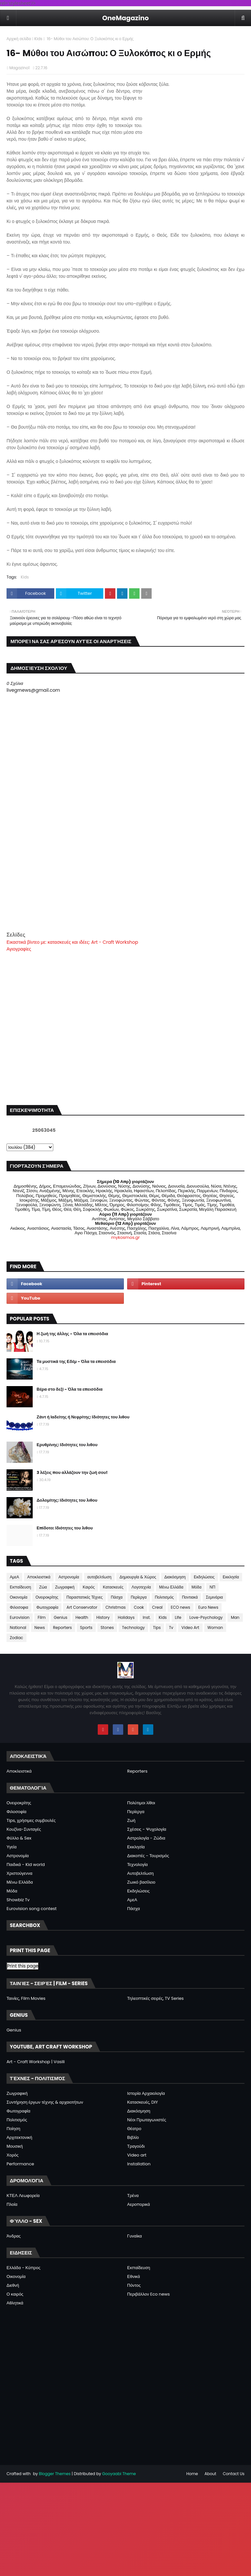  What do you see at coordinates (141, 1587) in the screenshot?
I see `Λογοτεχνία` at bounding box center [141, 1587].